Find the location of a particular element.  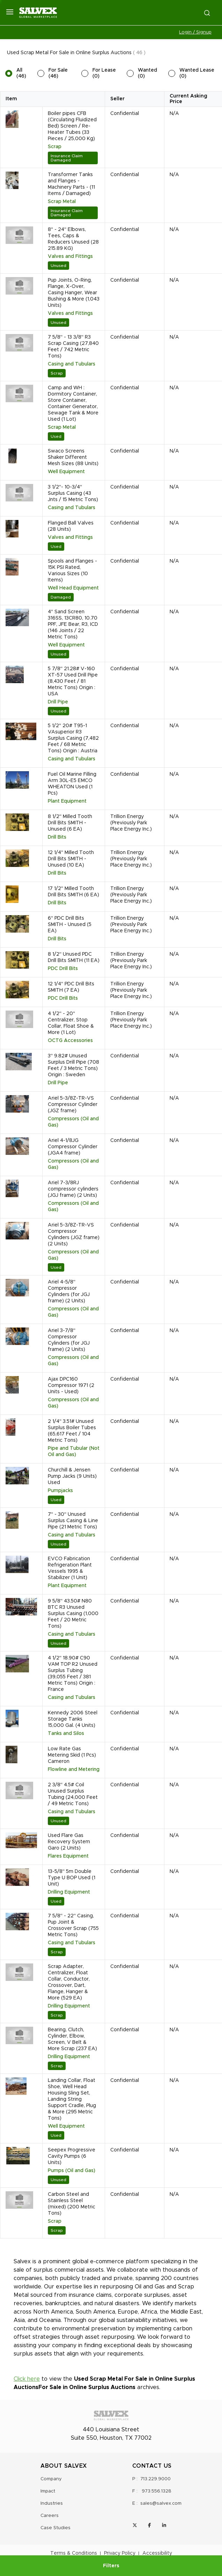

Privacy Policy is located at coordinates (119, 2553).